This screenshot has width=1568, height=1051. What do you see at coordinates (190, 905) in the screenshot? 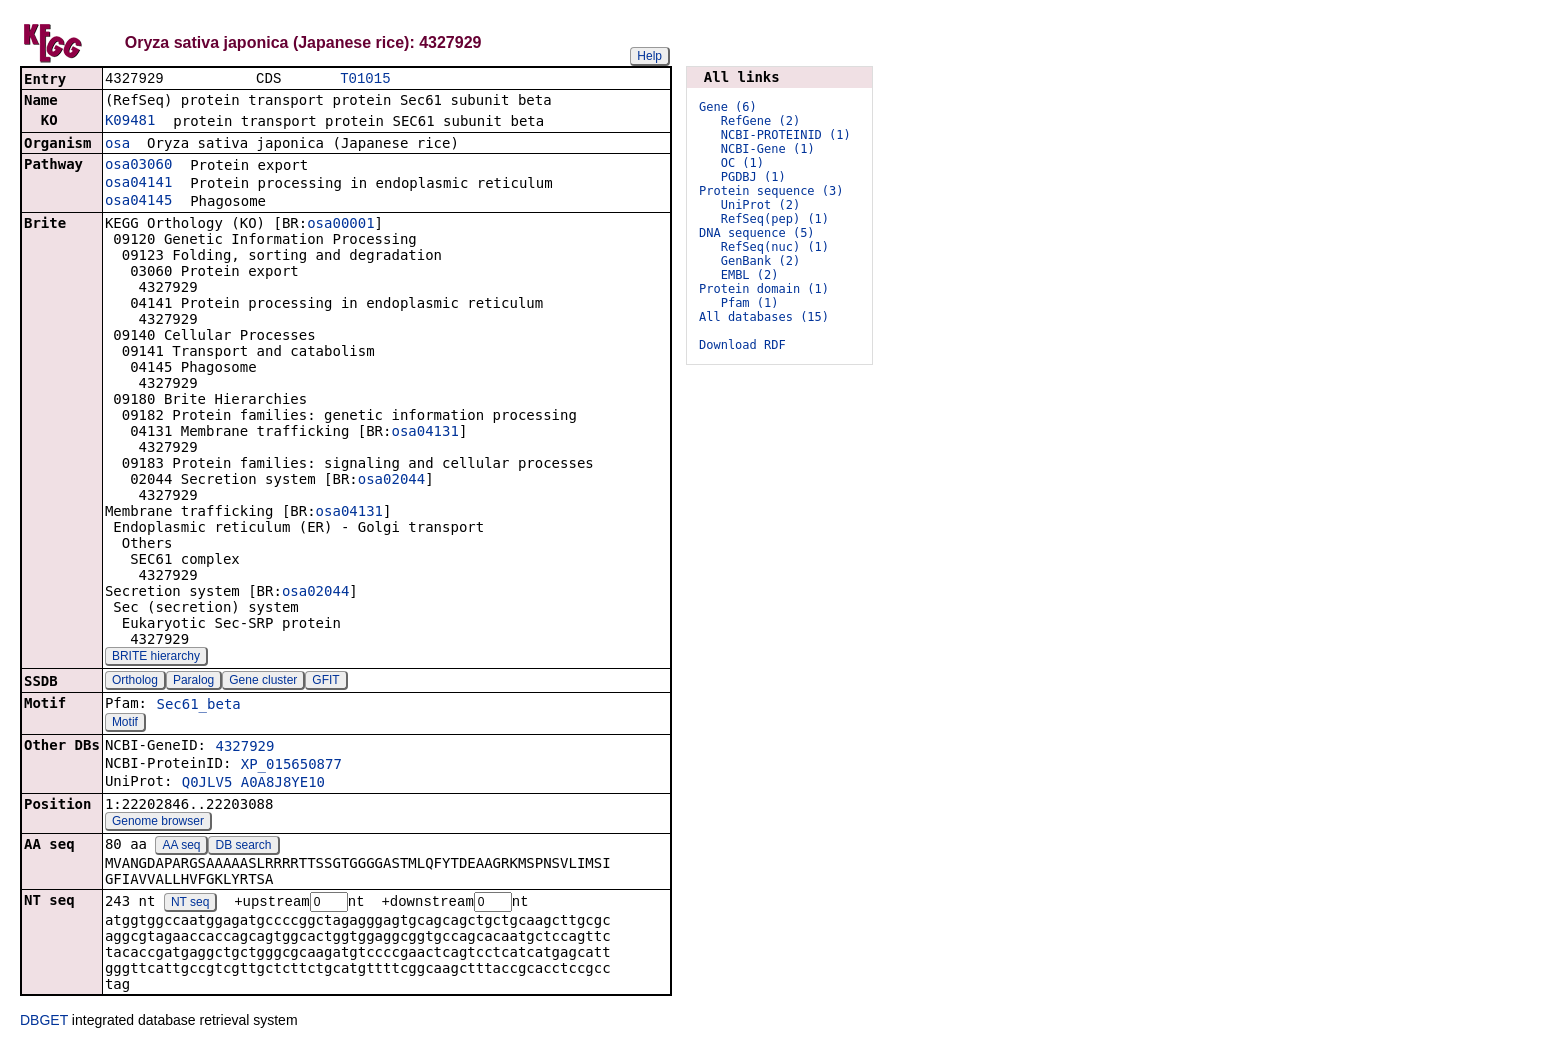
I see `NT seq` at bounding box center [190, 905].